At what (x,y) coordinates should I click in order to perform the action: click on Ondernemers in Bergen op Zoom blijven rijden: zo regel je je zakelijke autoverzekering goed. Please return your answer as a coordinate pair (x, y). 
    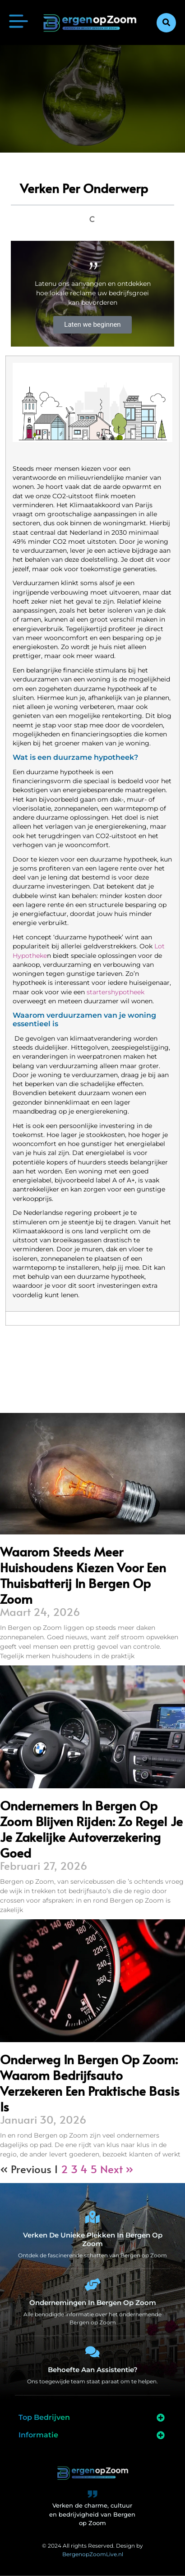
    Looking at the image, I should click on (91, 1828).